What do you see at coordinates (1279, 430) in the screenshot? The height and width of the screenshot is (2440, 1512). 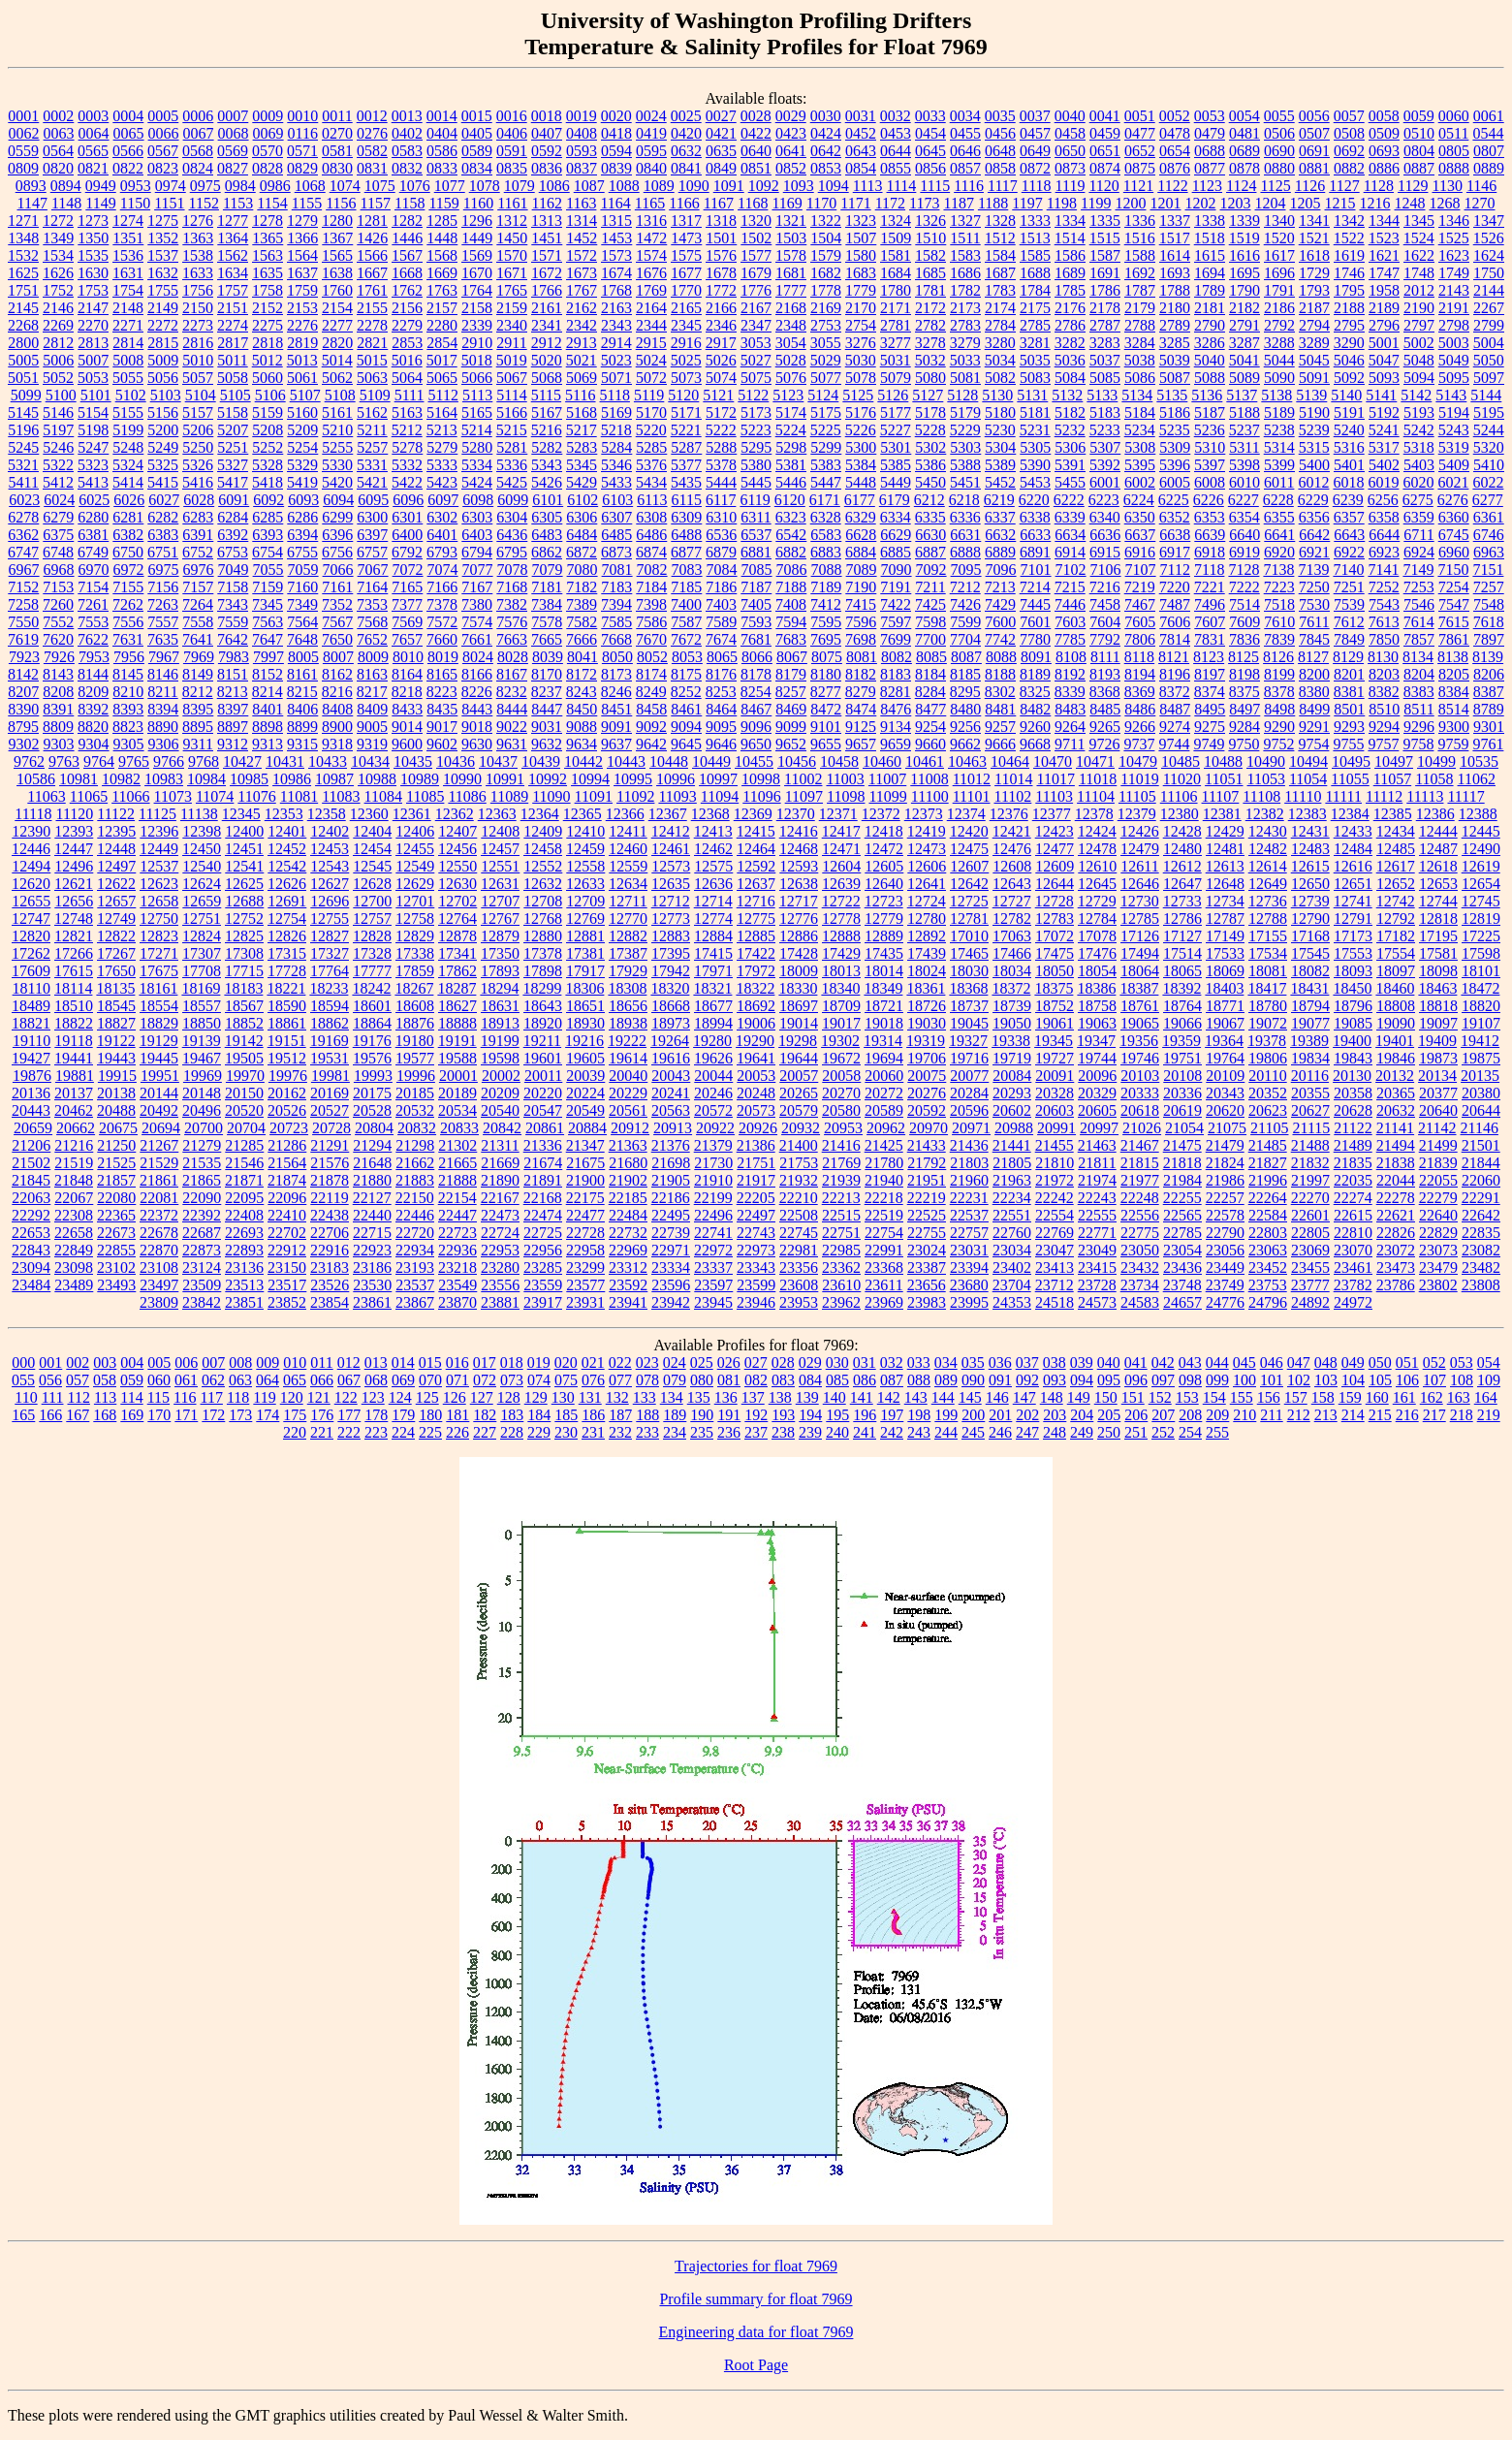 I see `5238` at bounding box center [1279, 430].